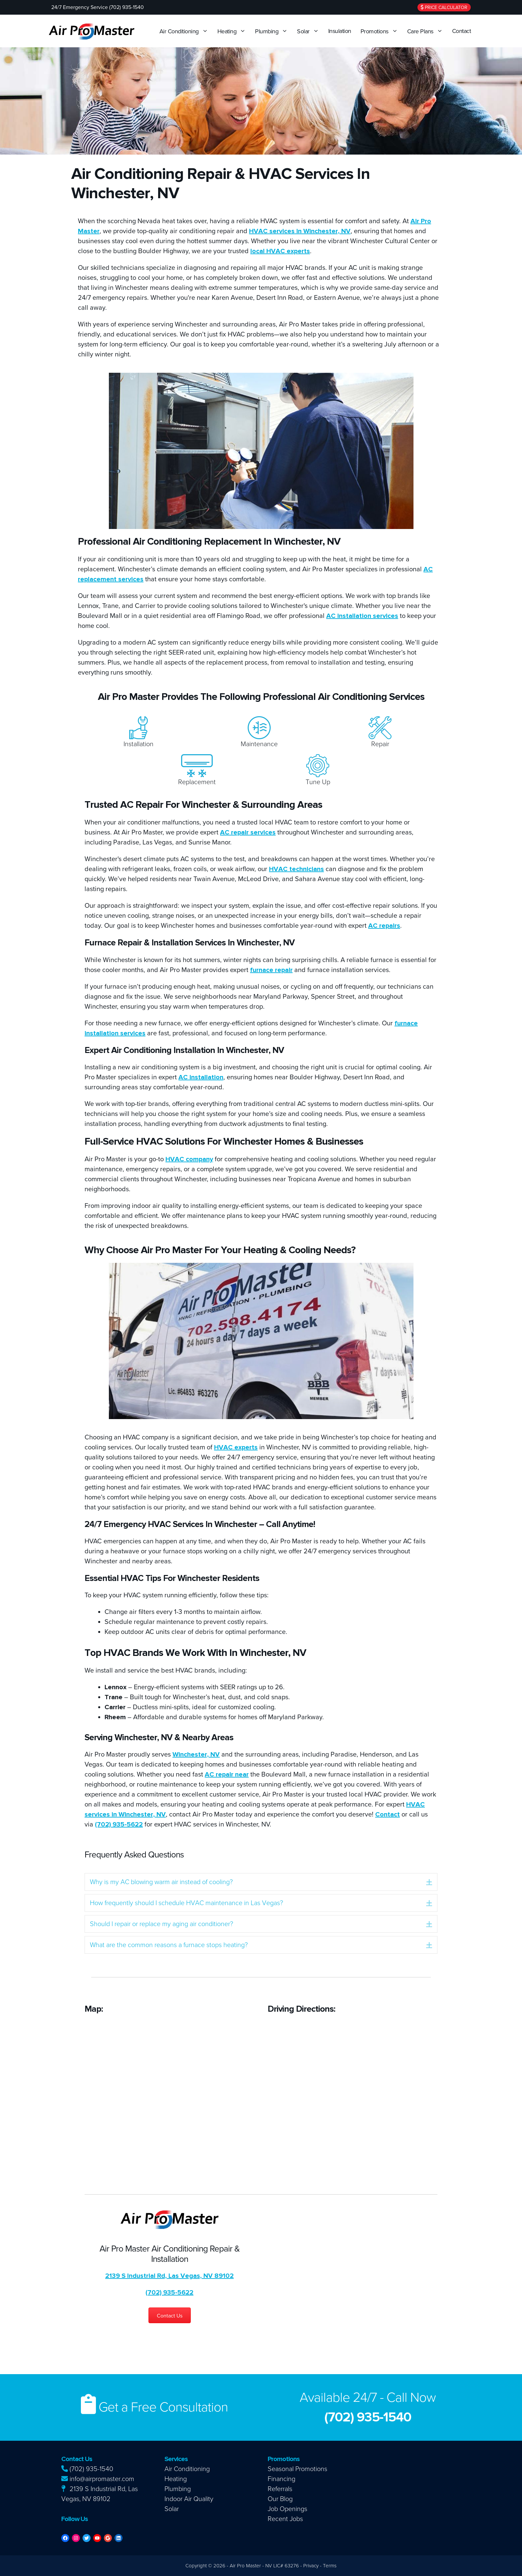 Image resolution: width=522 pixels, height=2576 pixels. Describe the element at coordinates (188, 2499) in the screenshot. I see `Indoor Air Quality` at that location.